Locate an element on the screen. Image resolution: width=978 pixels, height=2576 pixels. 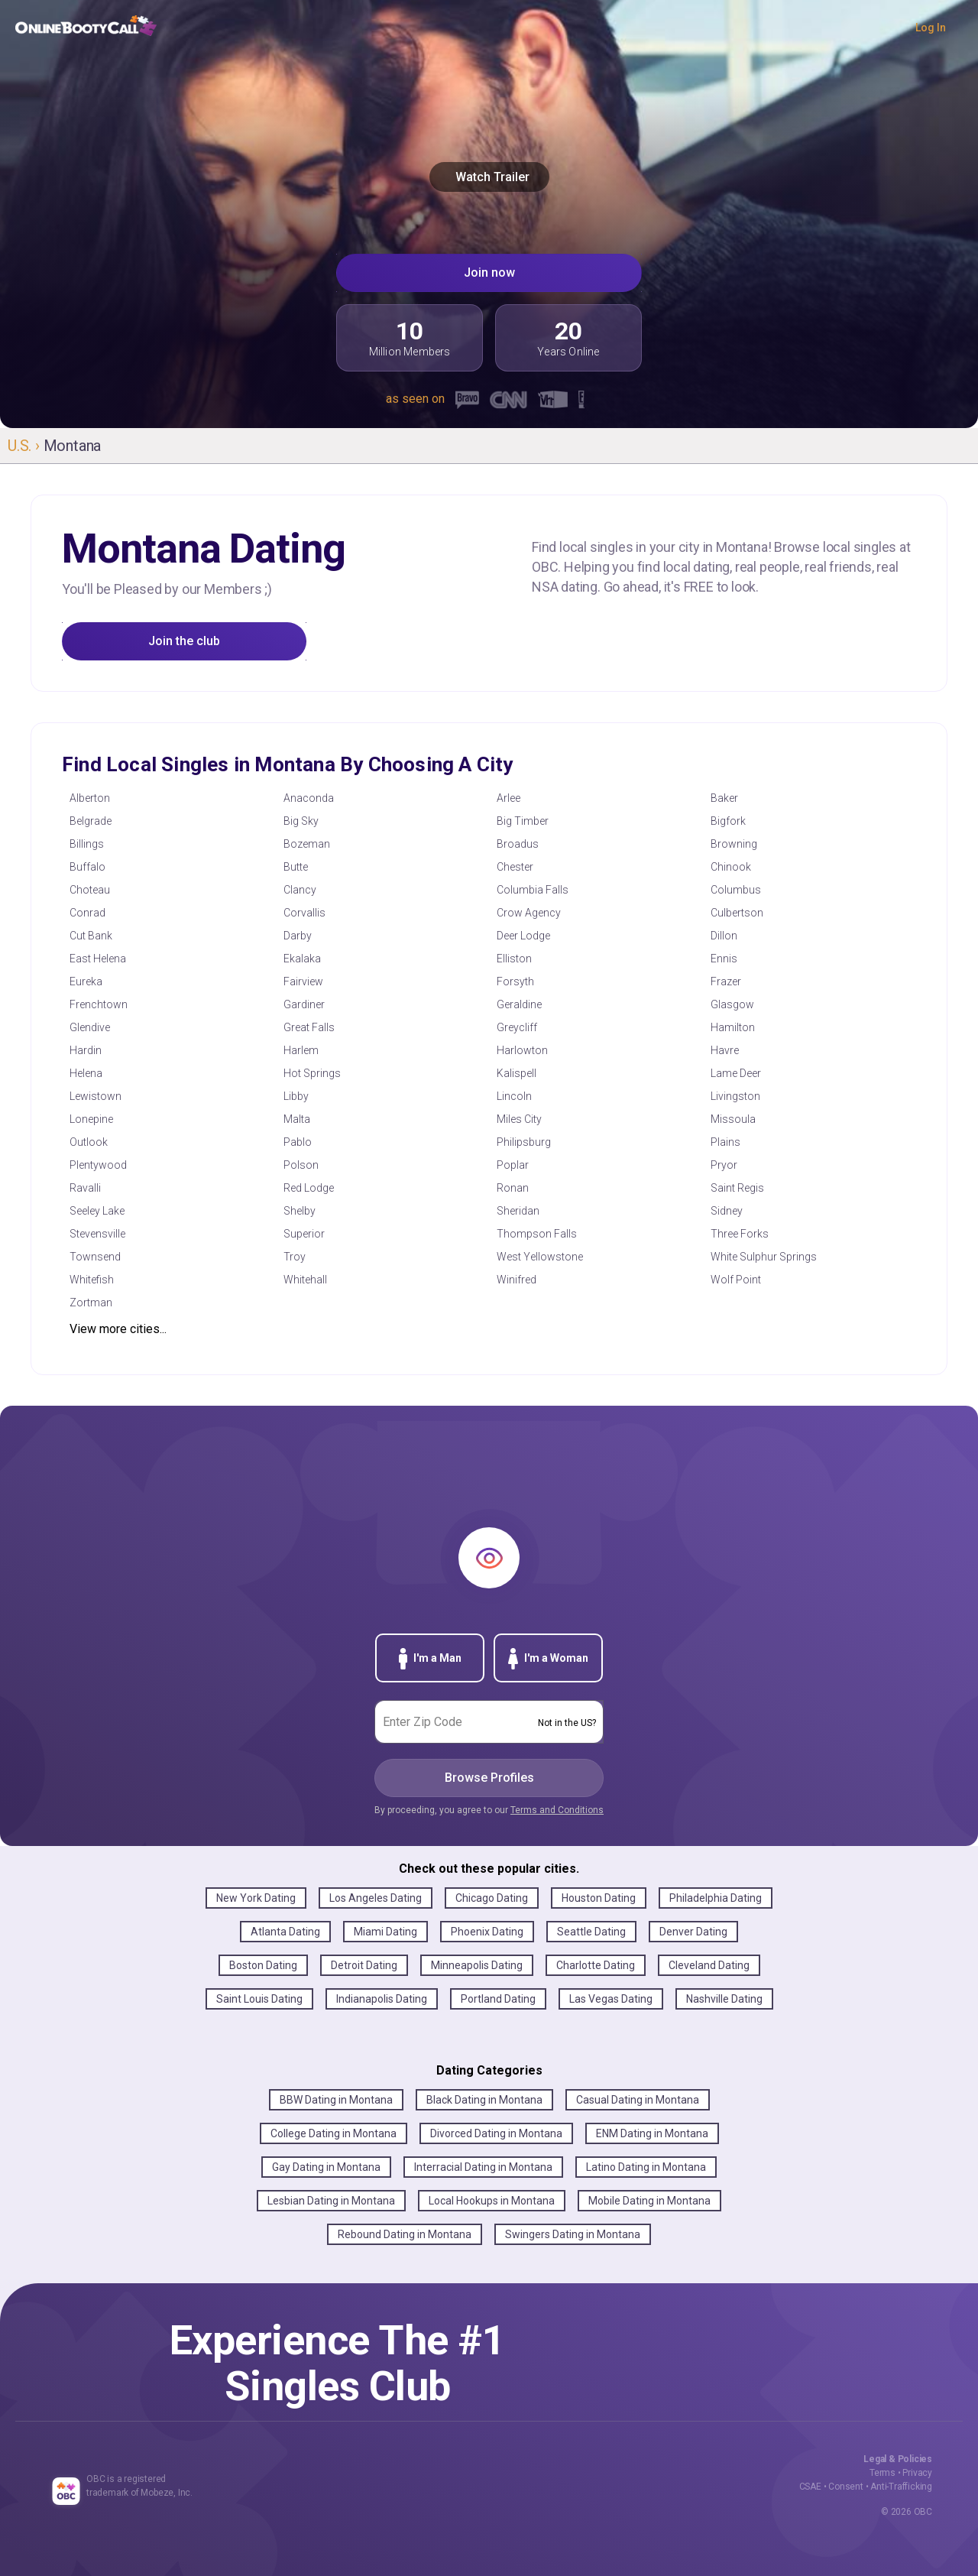
Consent is located at coordinates (845, 2486).